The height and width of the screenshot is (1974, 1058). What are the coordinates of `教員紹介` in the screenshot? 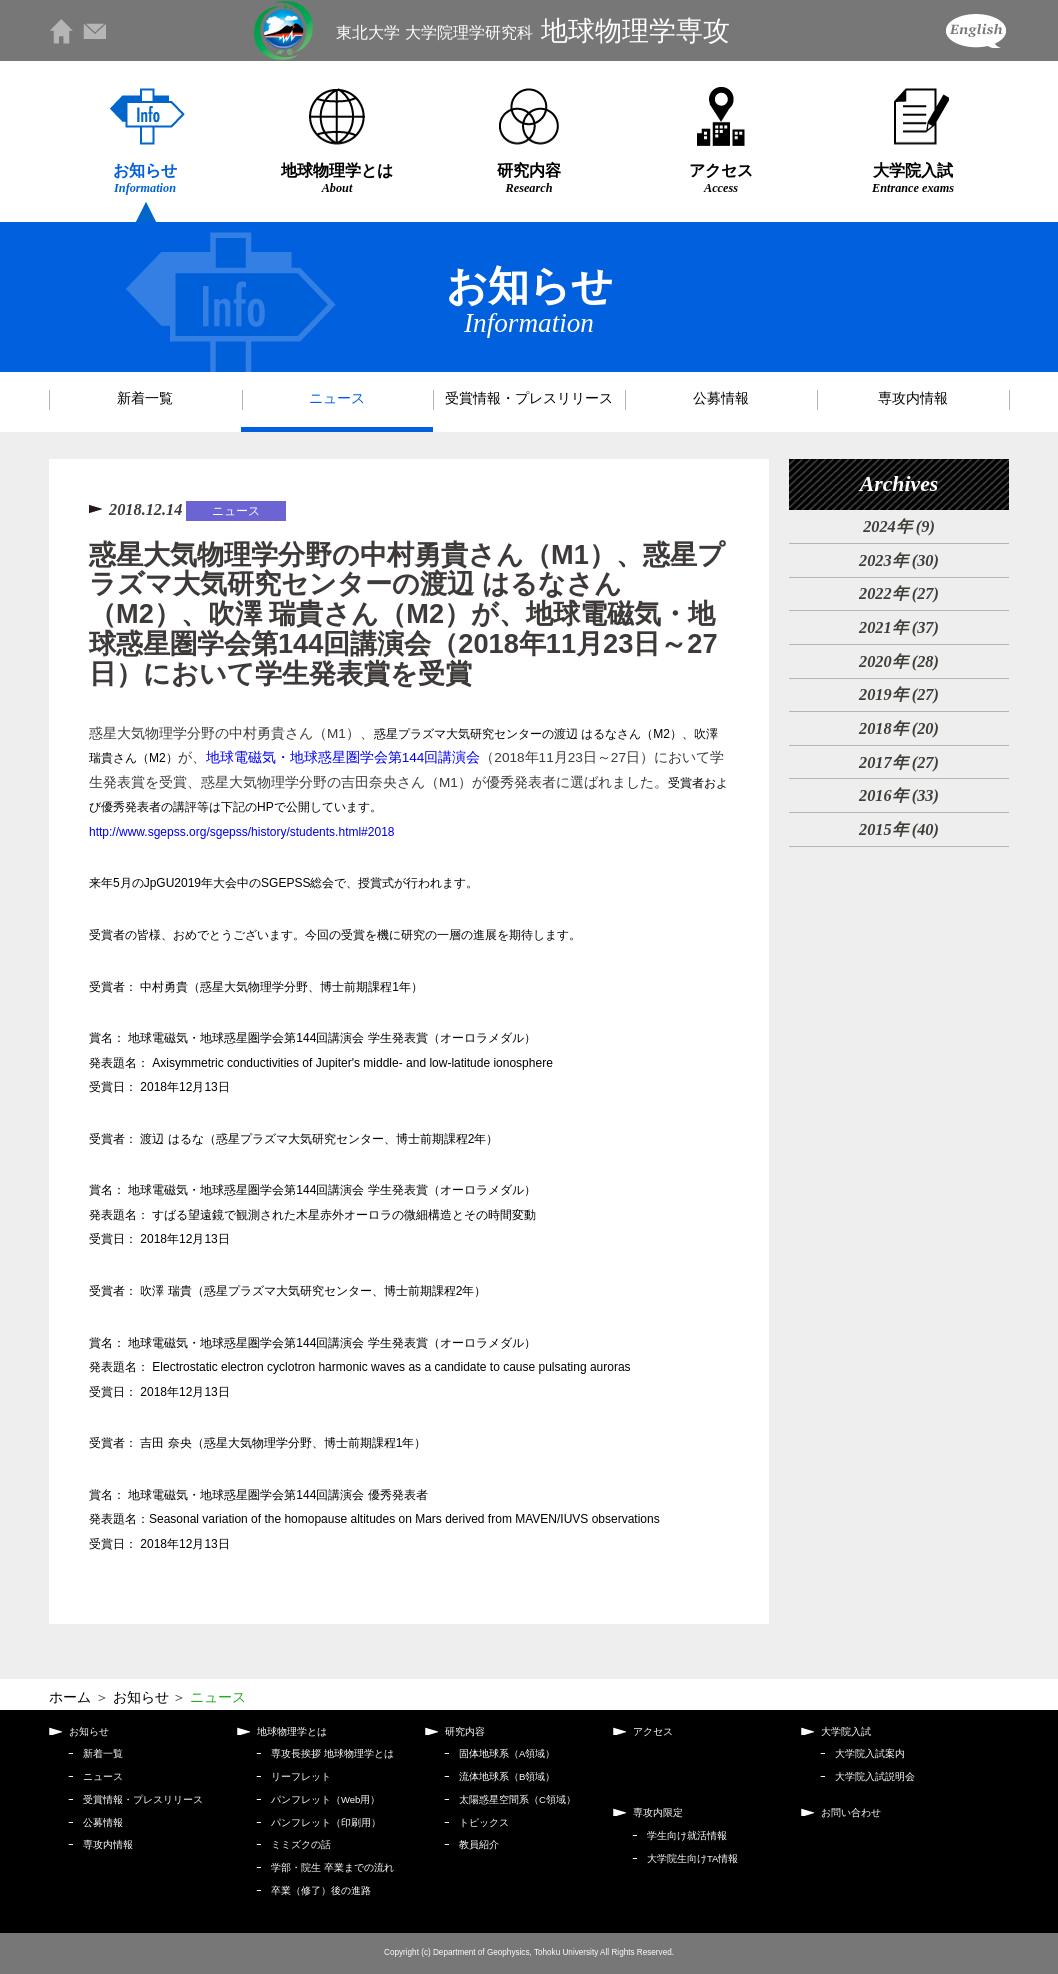 It's located at (479, 1844).